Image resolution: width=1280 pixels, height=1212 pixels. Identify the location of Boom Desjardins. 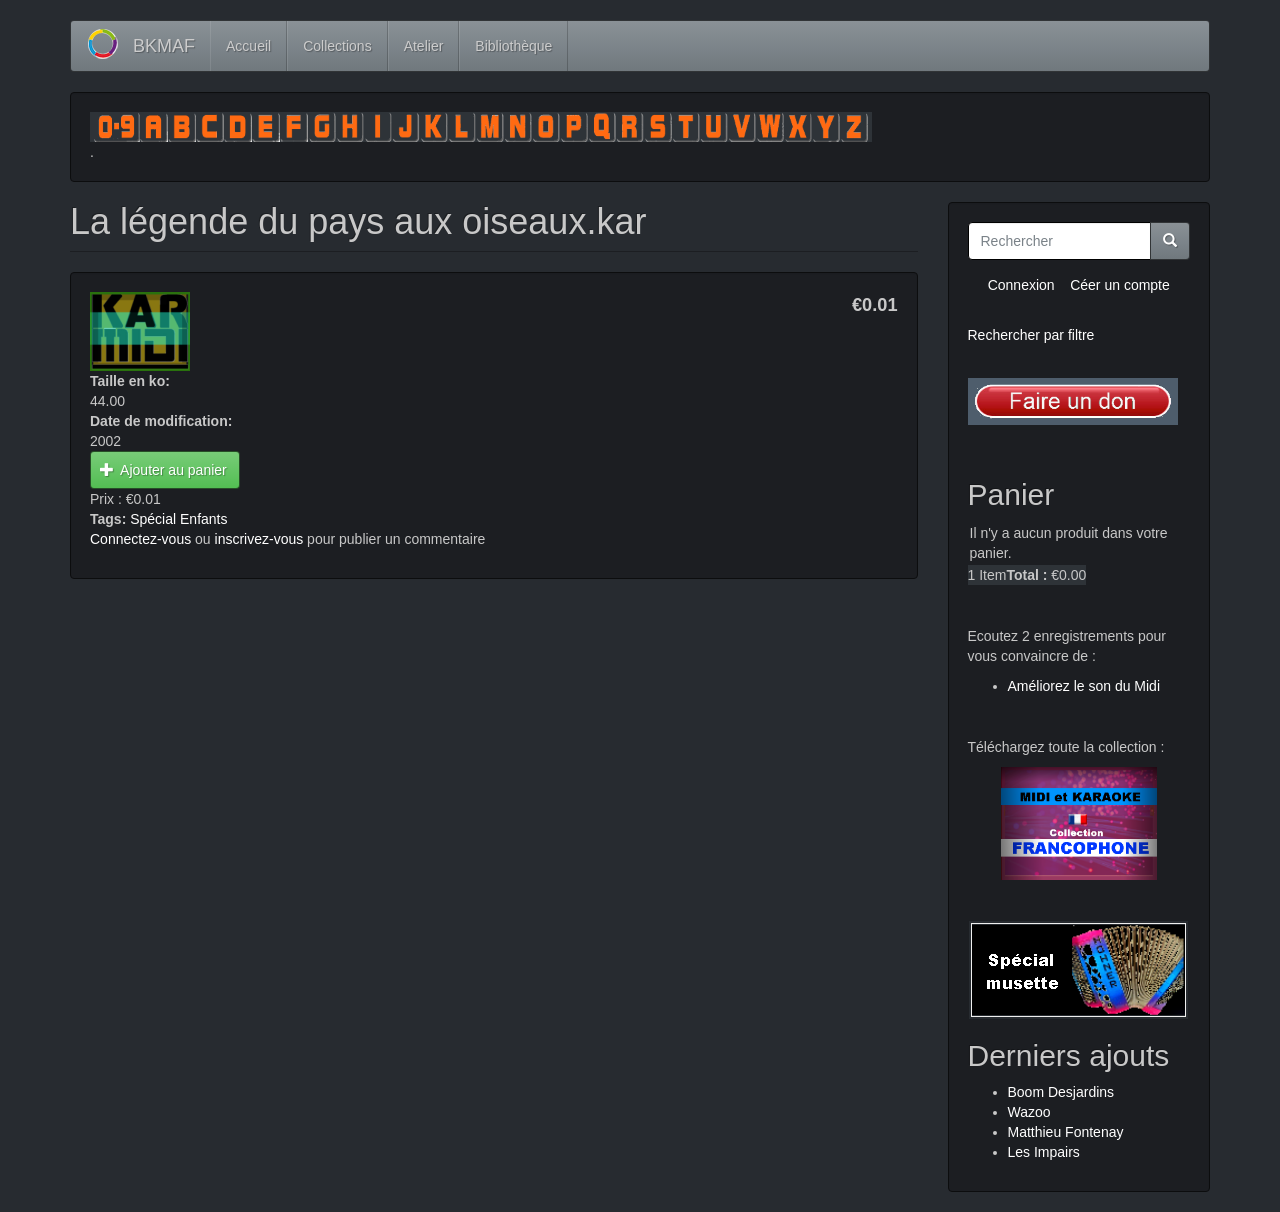
(1061, 1092).